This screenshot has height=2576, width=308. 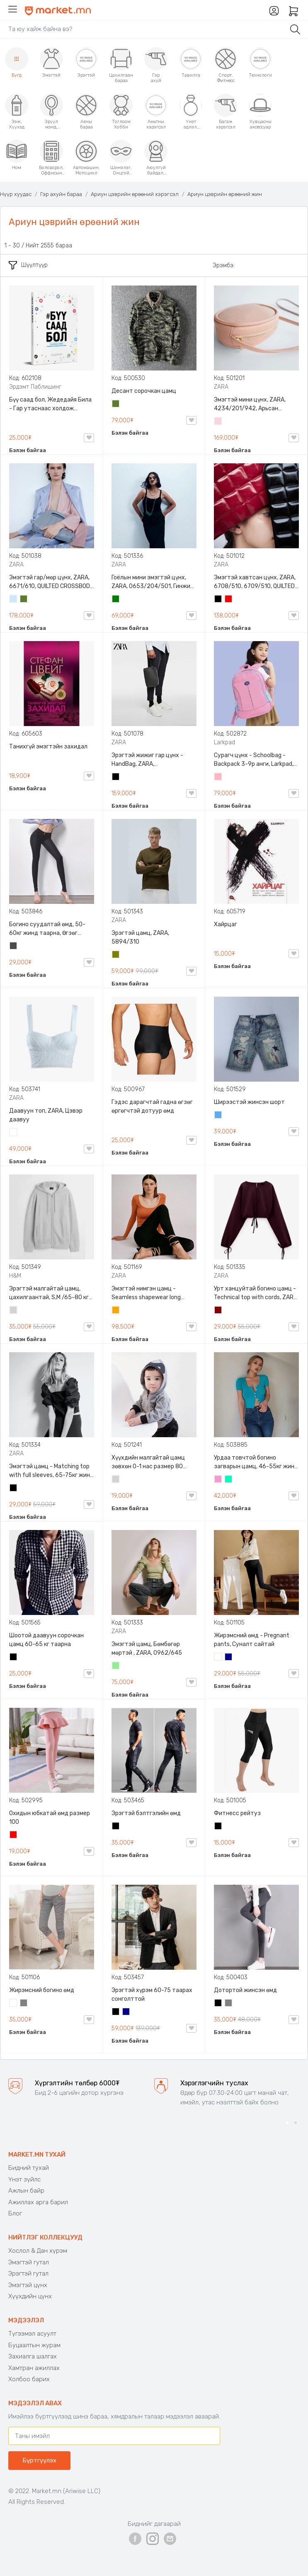 What do you see at coordinates (218, 777) in the screenshot?
I see `Цайвар ягаан` at bounding box center [218, 777].